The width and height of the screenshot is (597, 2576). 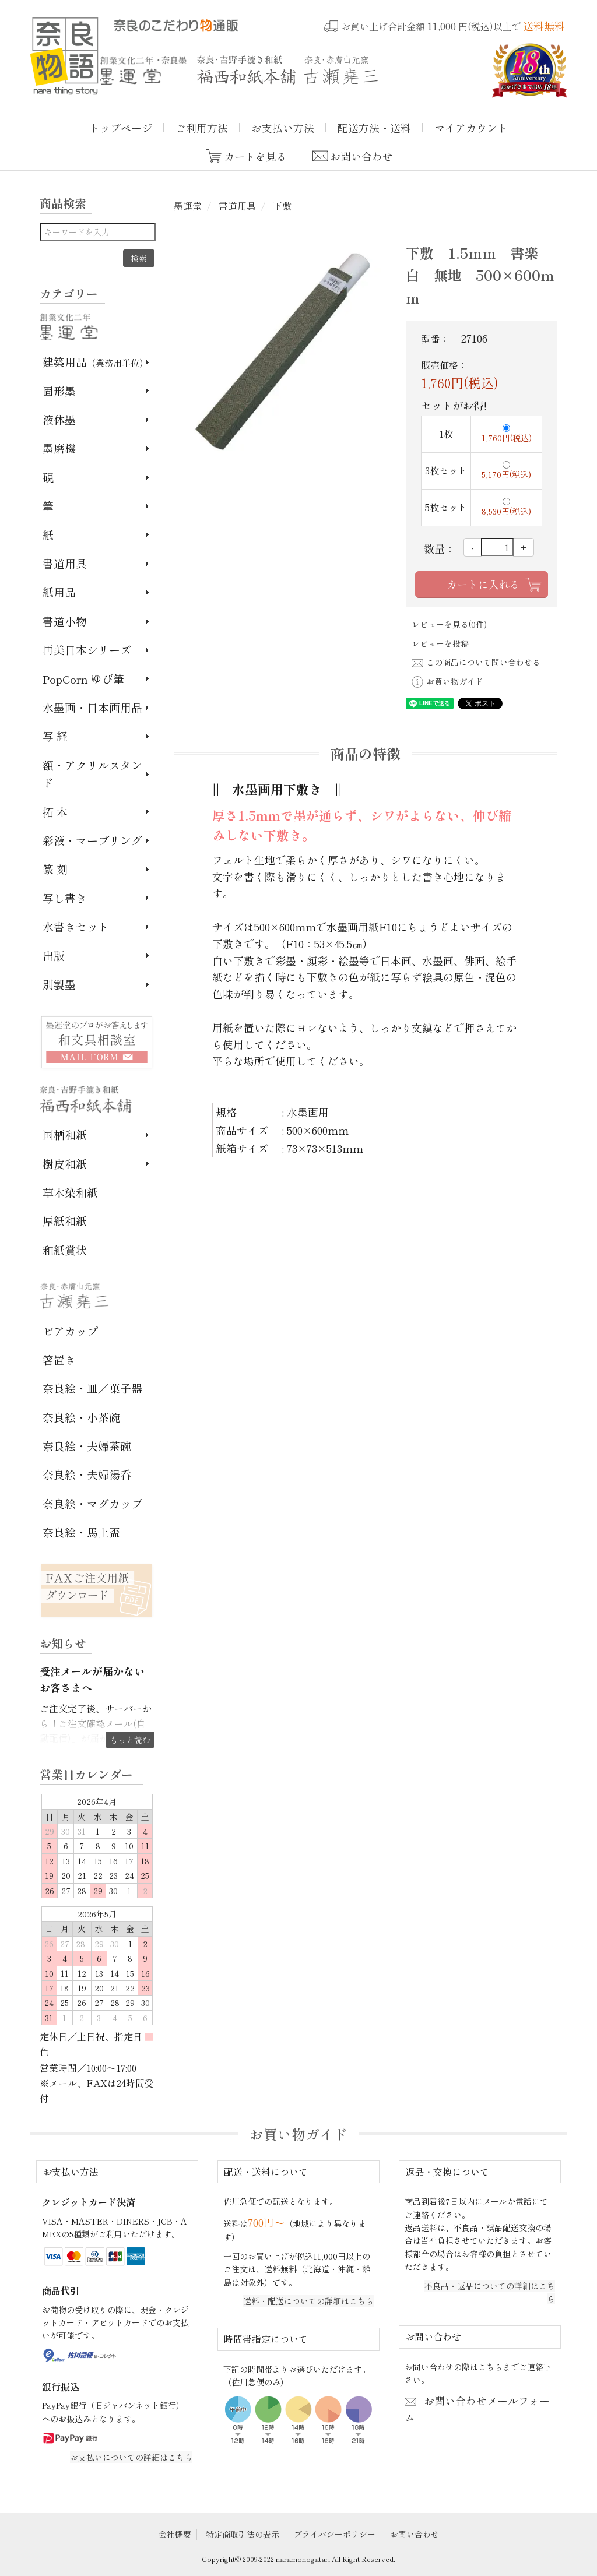 What do you see at coordinates (92, 1388) in the screenshot?
I see `奈良絵・皿／菓子器` at bounding box center [92, 1388].